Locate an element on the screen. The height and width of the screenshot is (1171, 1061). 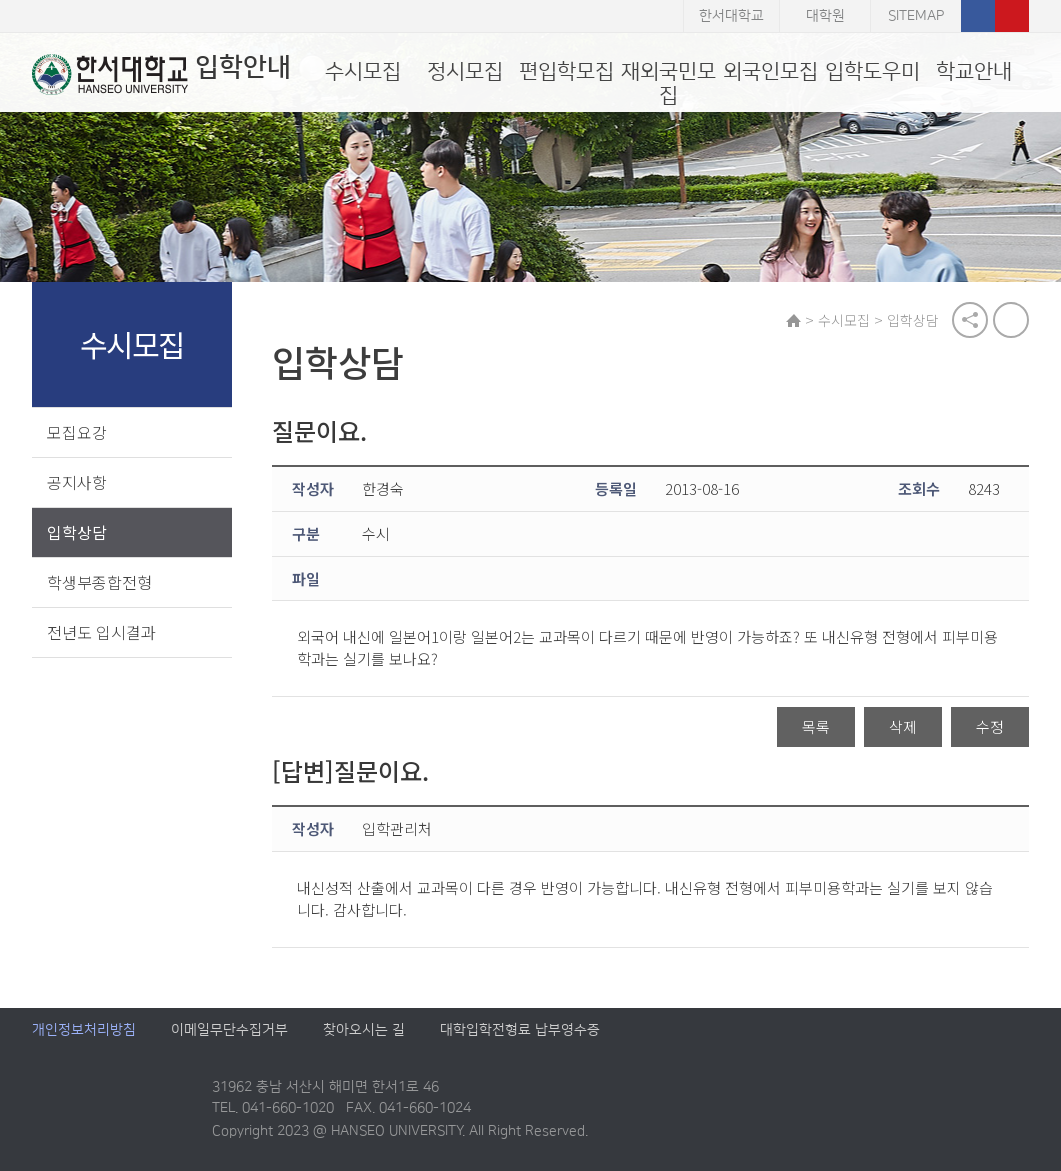
이메일무단수집거부 is located at coordinates (229, 1030).